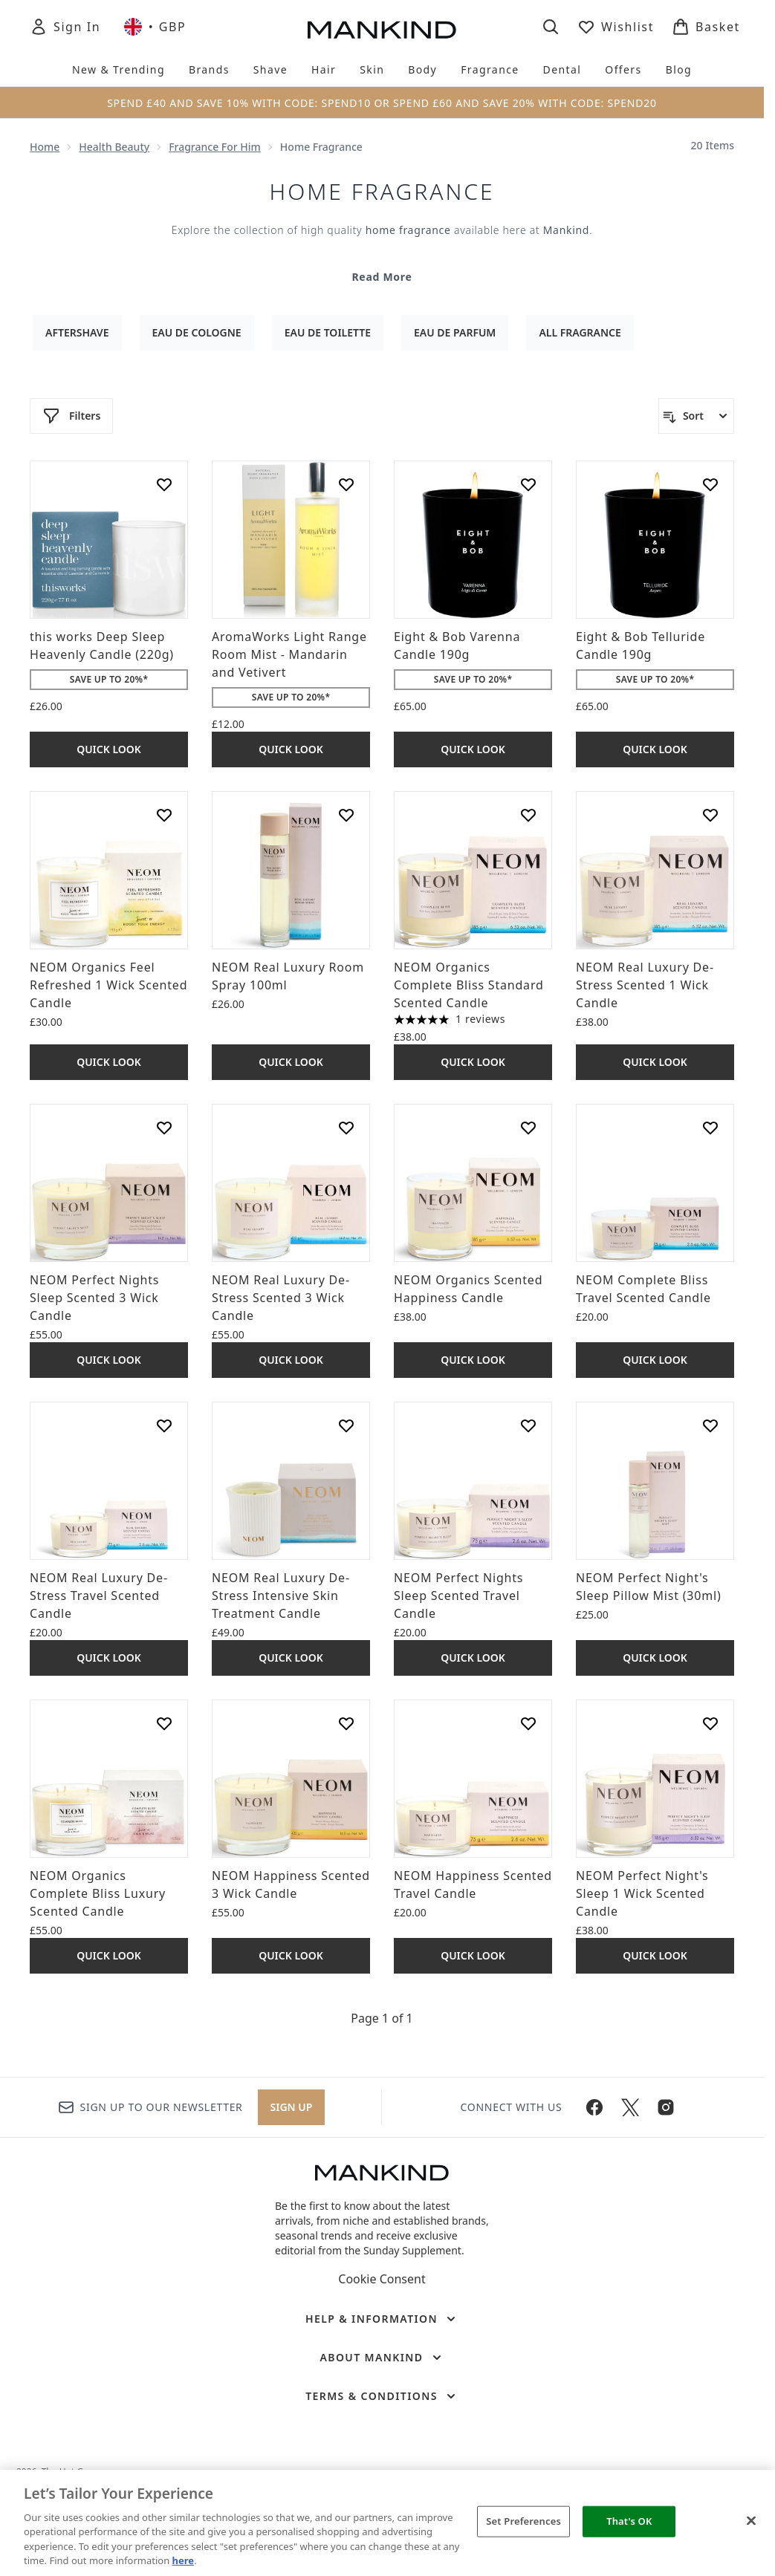 The image size is (775, 2576). Describe the element at coordinates (77, 332) in the screenshot. I see `Aftershave` at that location.